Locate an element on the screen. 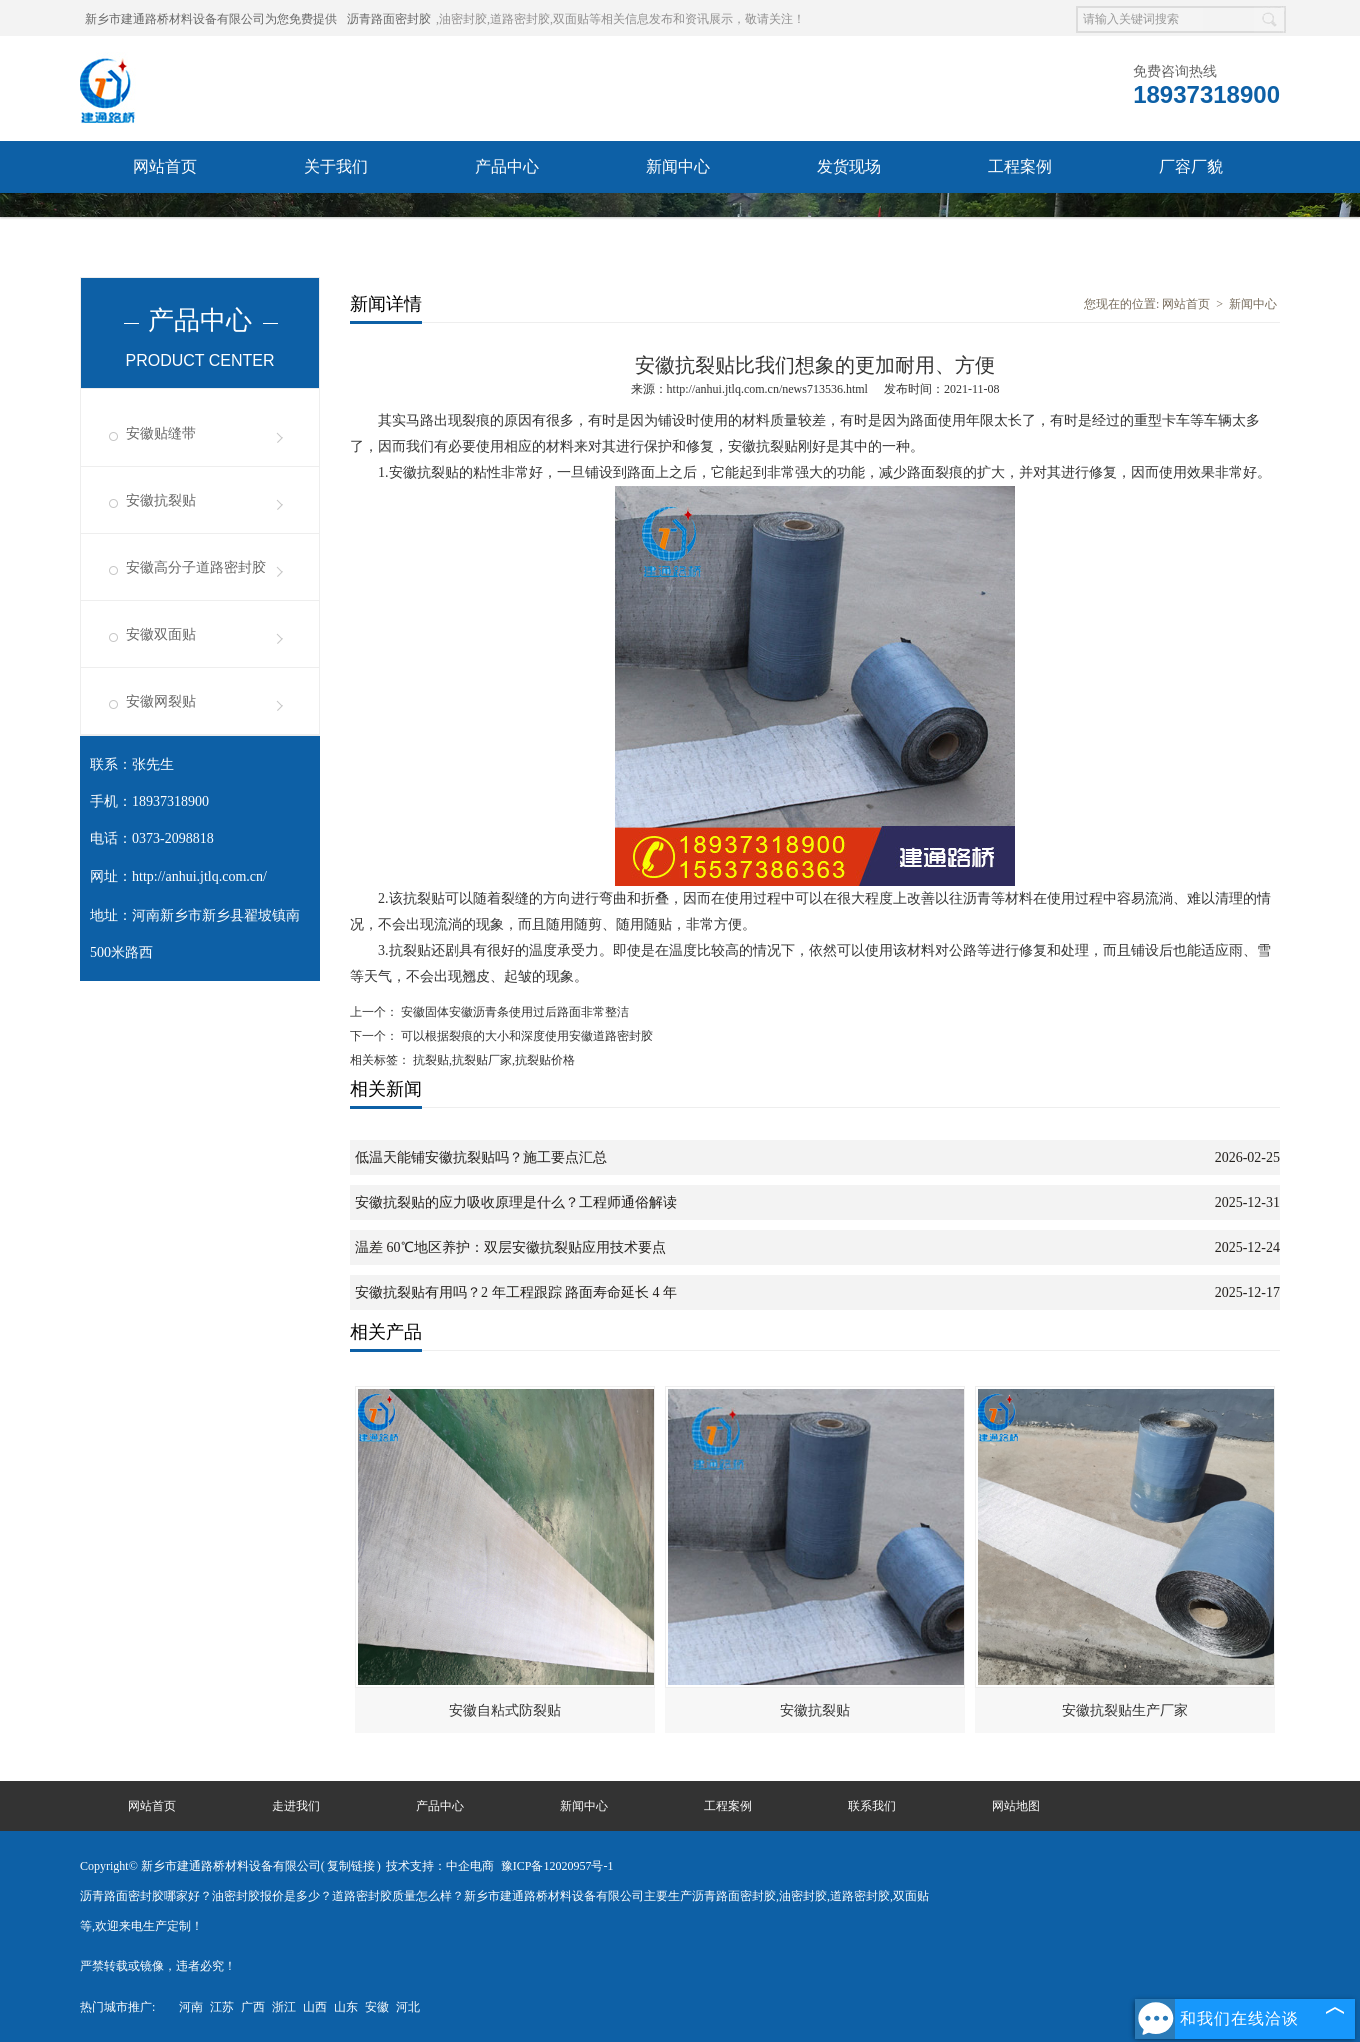 The image size is (1360, 2042). 温差 60℃地区养护：双层安徽抗裂贴应用技术要点 is located at coordinates (510, 1247).